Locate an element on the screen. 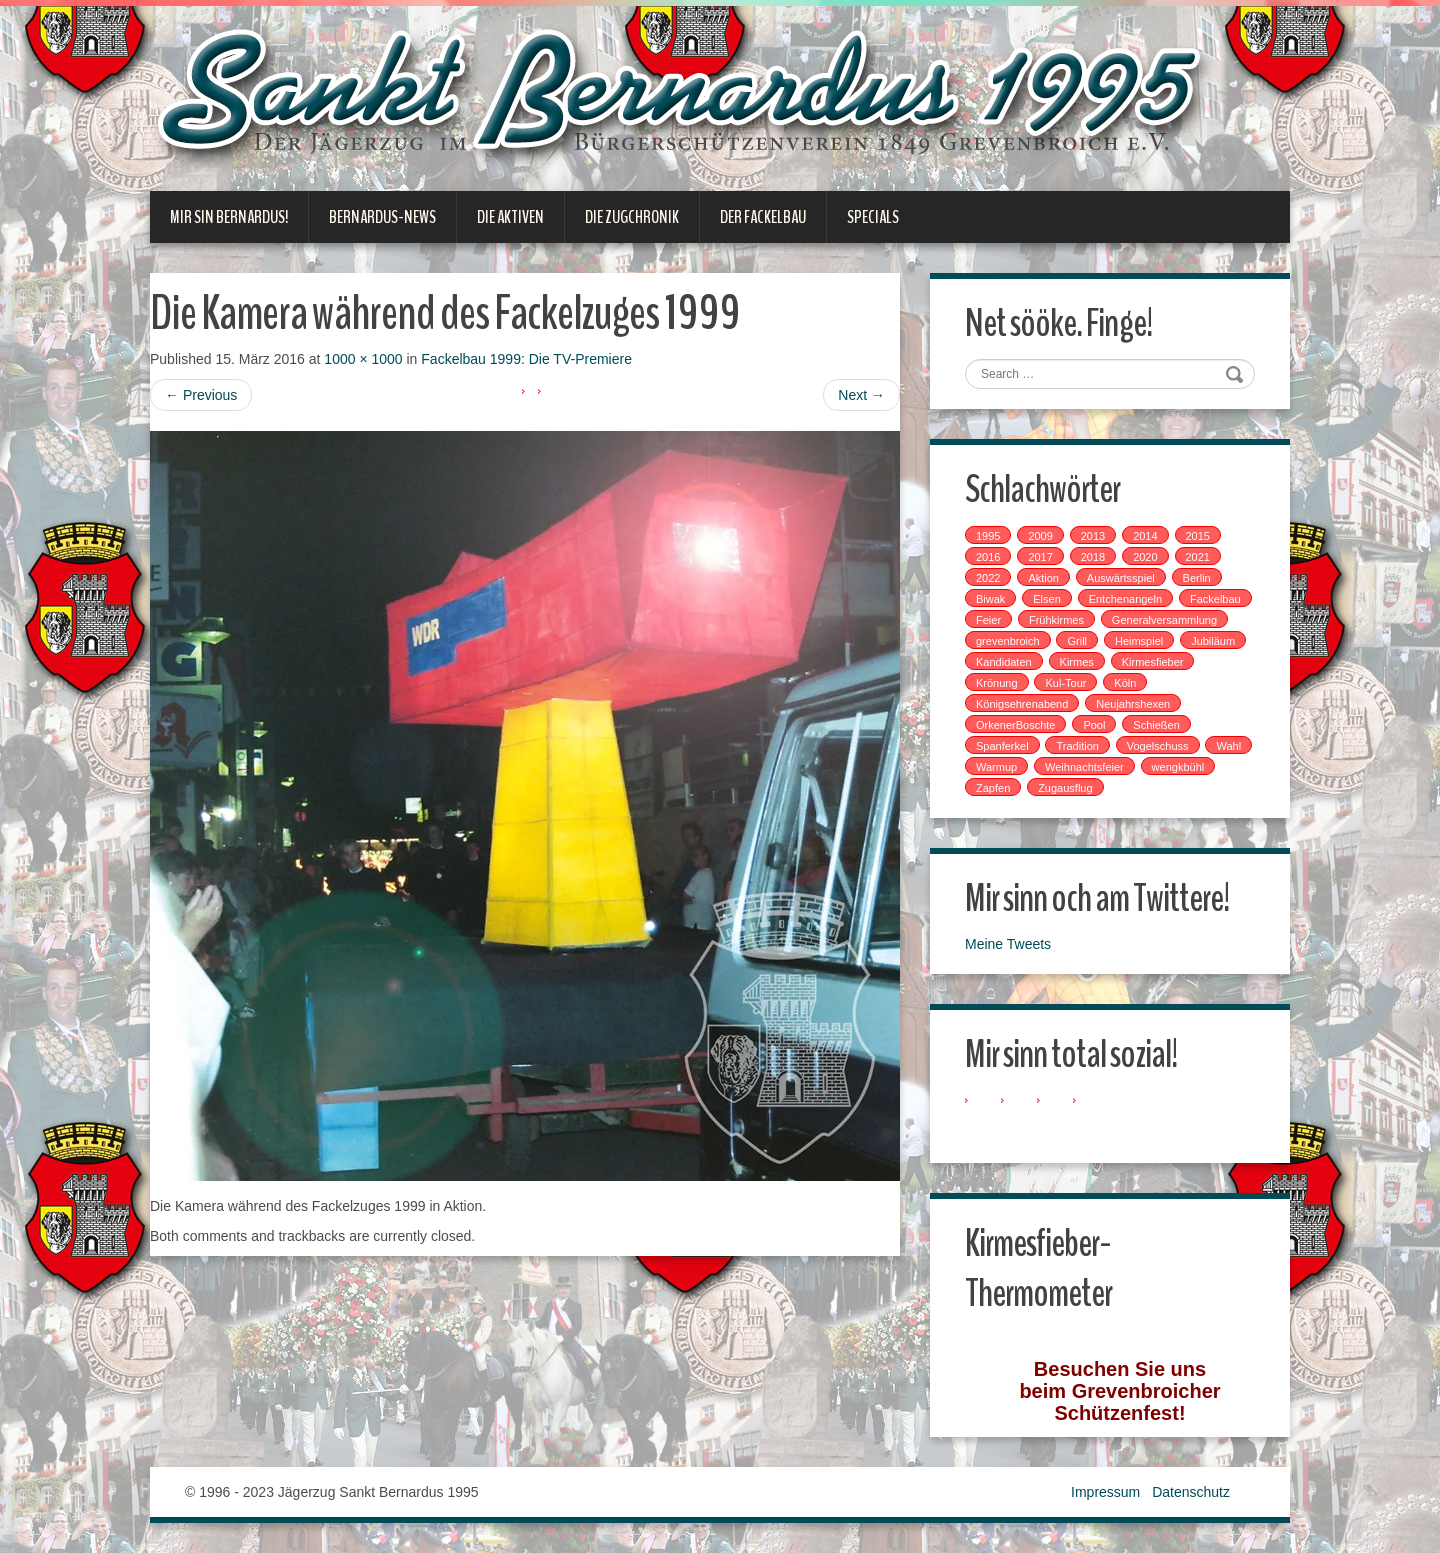 This screenshot has height=1553, width=1440. Entchenangeln [Entchenangeln (1 Eintrag)] is located at coordinates (1125, 599).